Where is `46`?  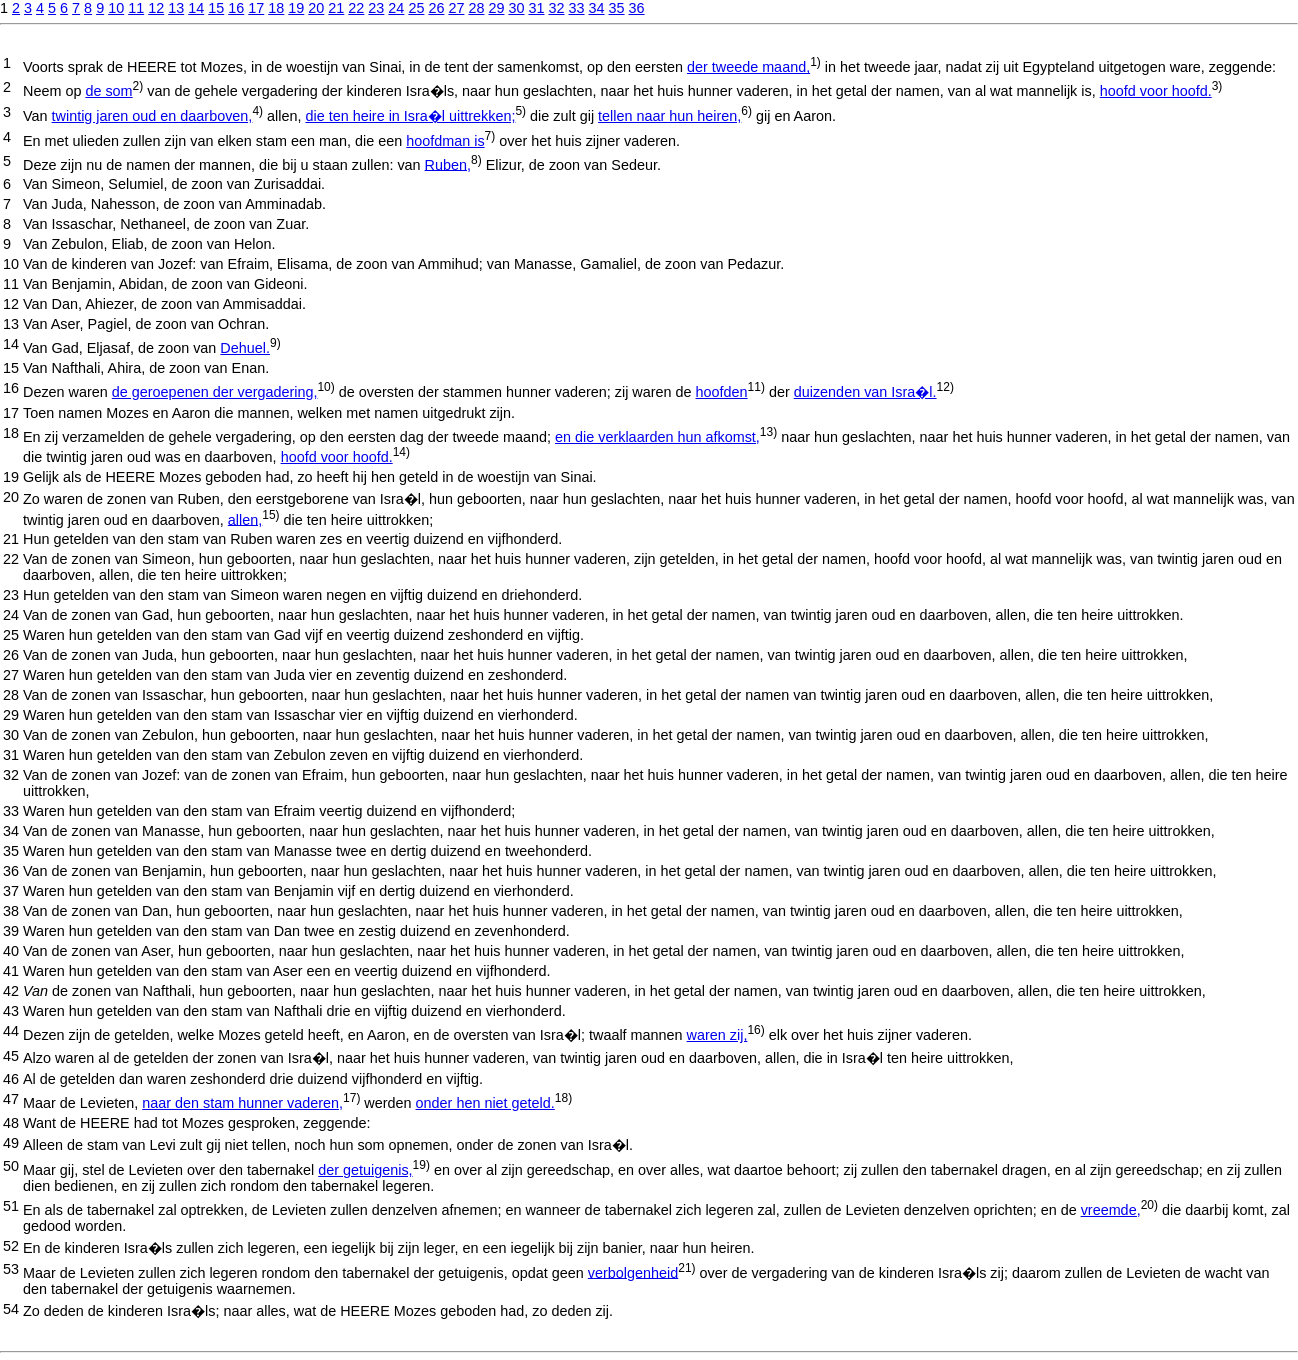 46 is located at coordinates (11, 1079).